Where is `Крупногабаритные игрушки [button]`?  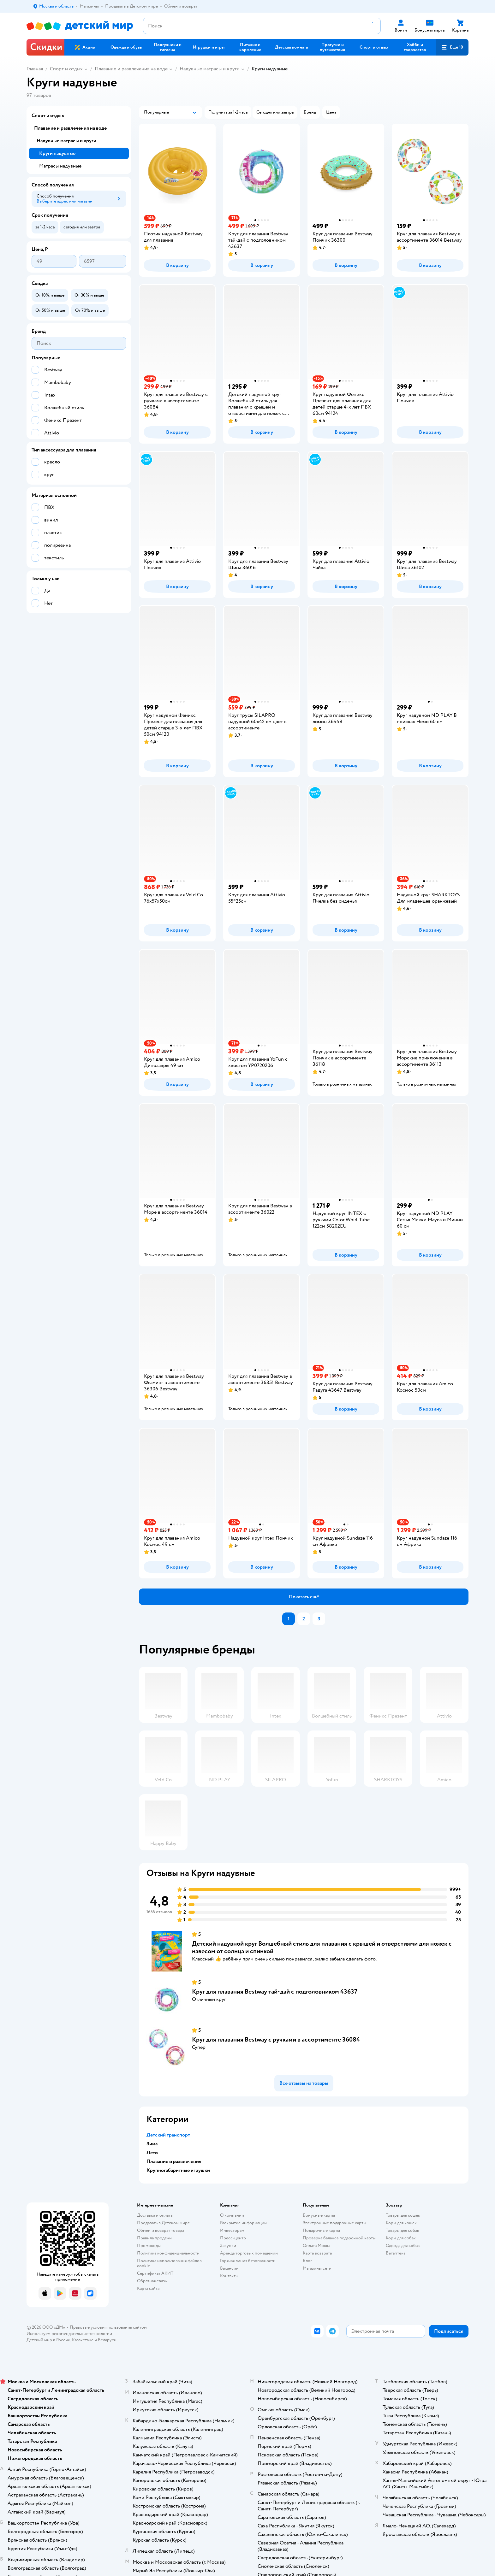
Крупногабаритные игрушки [button] is located at coordinates (178, 2170).